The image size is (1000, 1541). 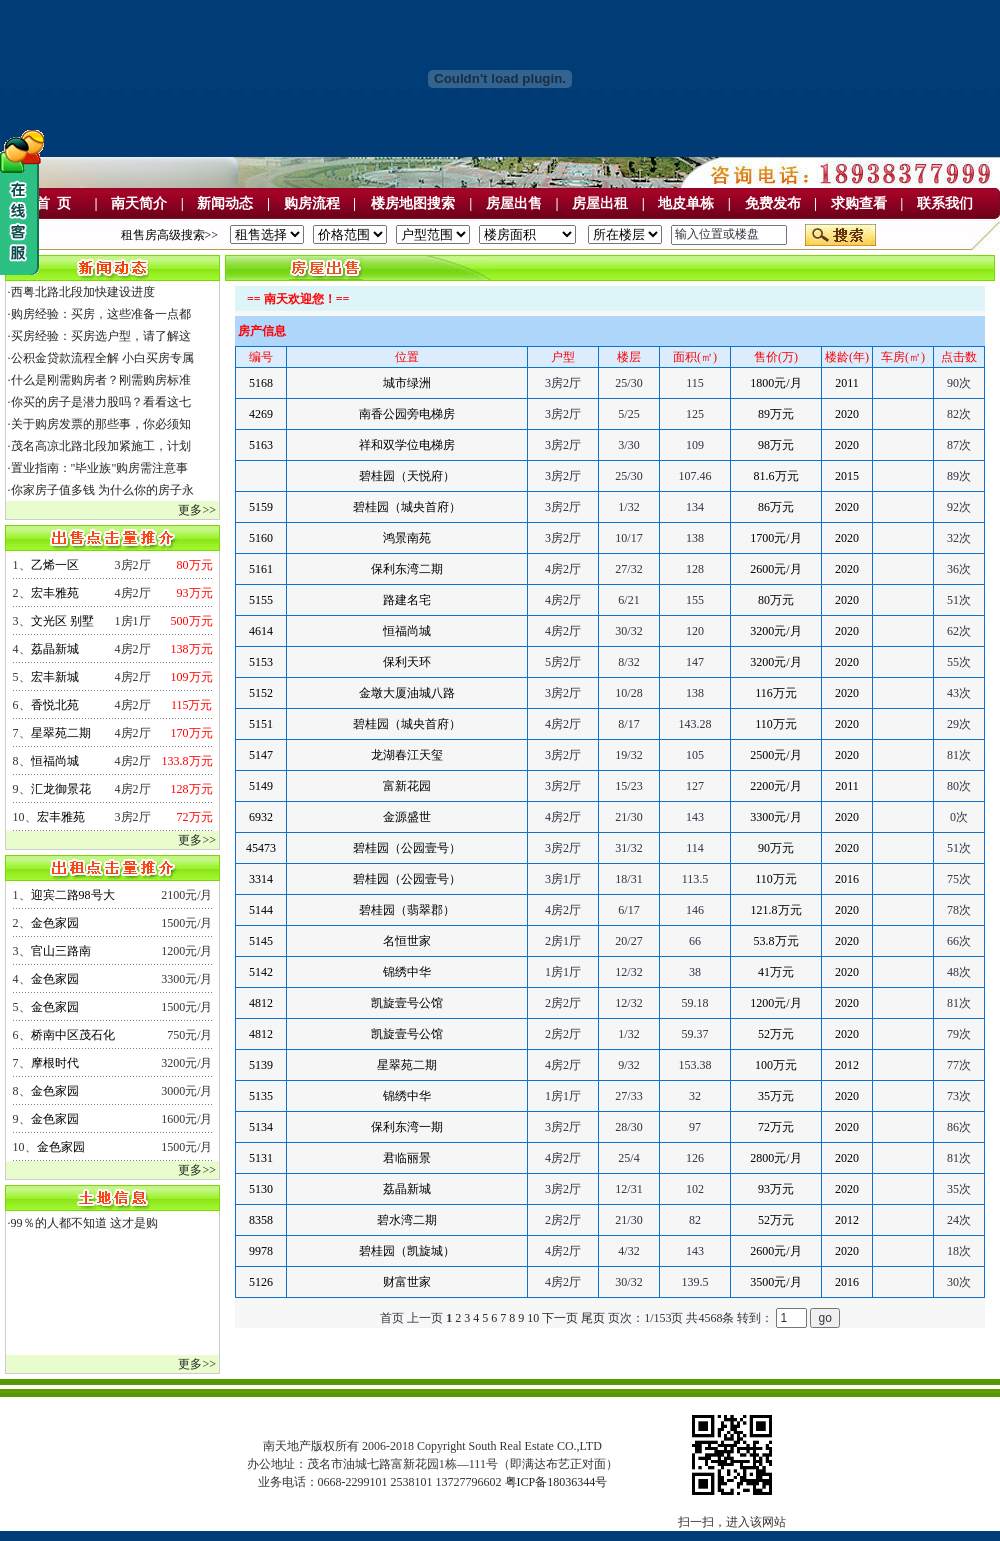 What do you see at coordinates (261, 972) in the screenshot?
I see `5142` at bounding box center [261, 972].